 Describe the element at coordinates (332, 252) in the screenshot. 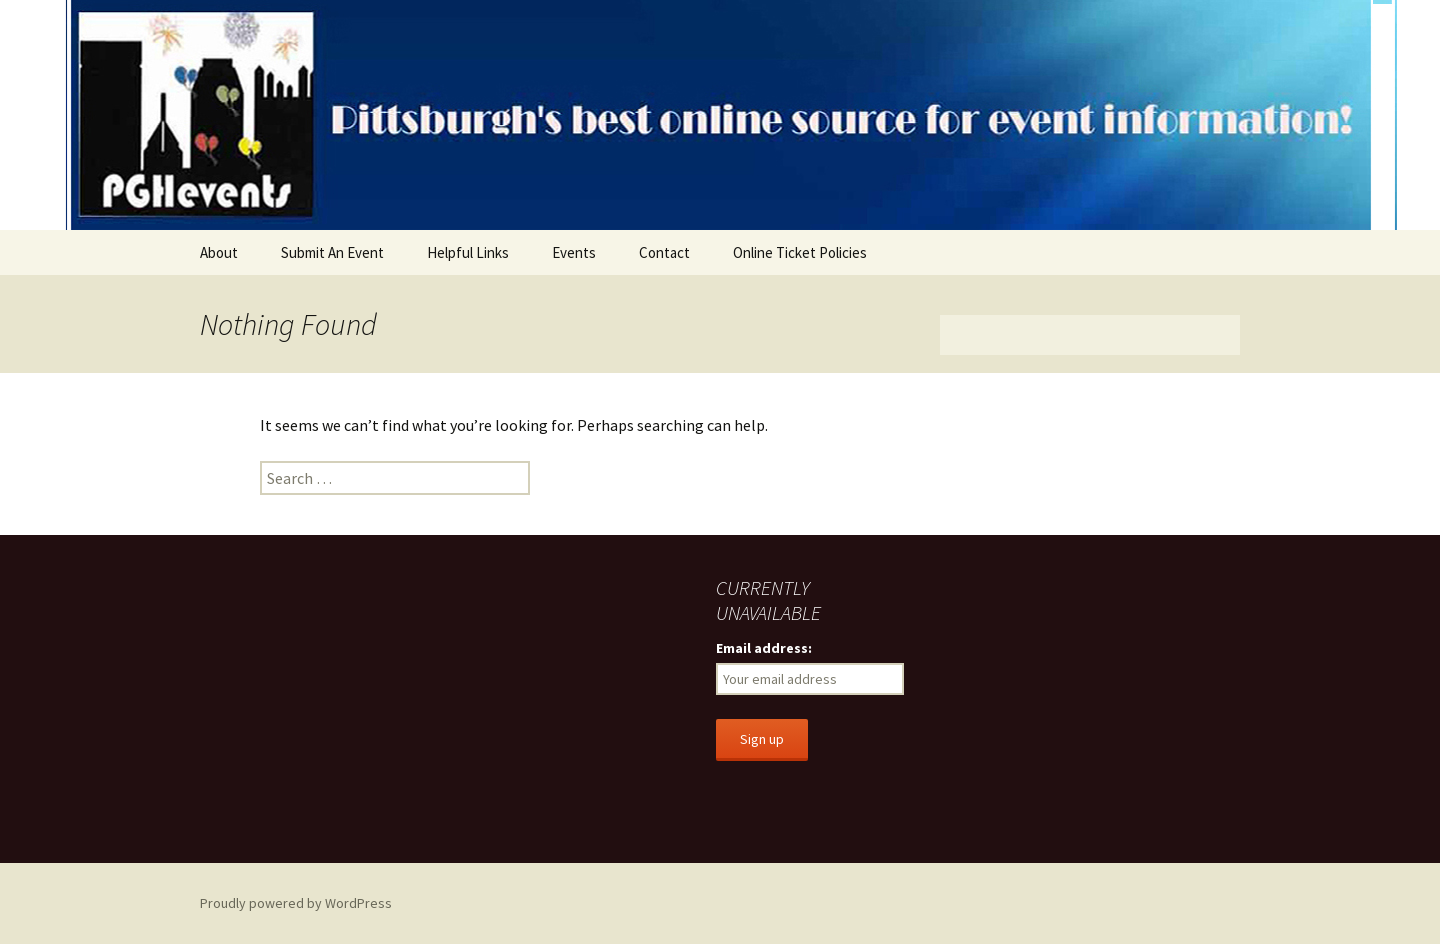

I see `Submit An Event` at that location.